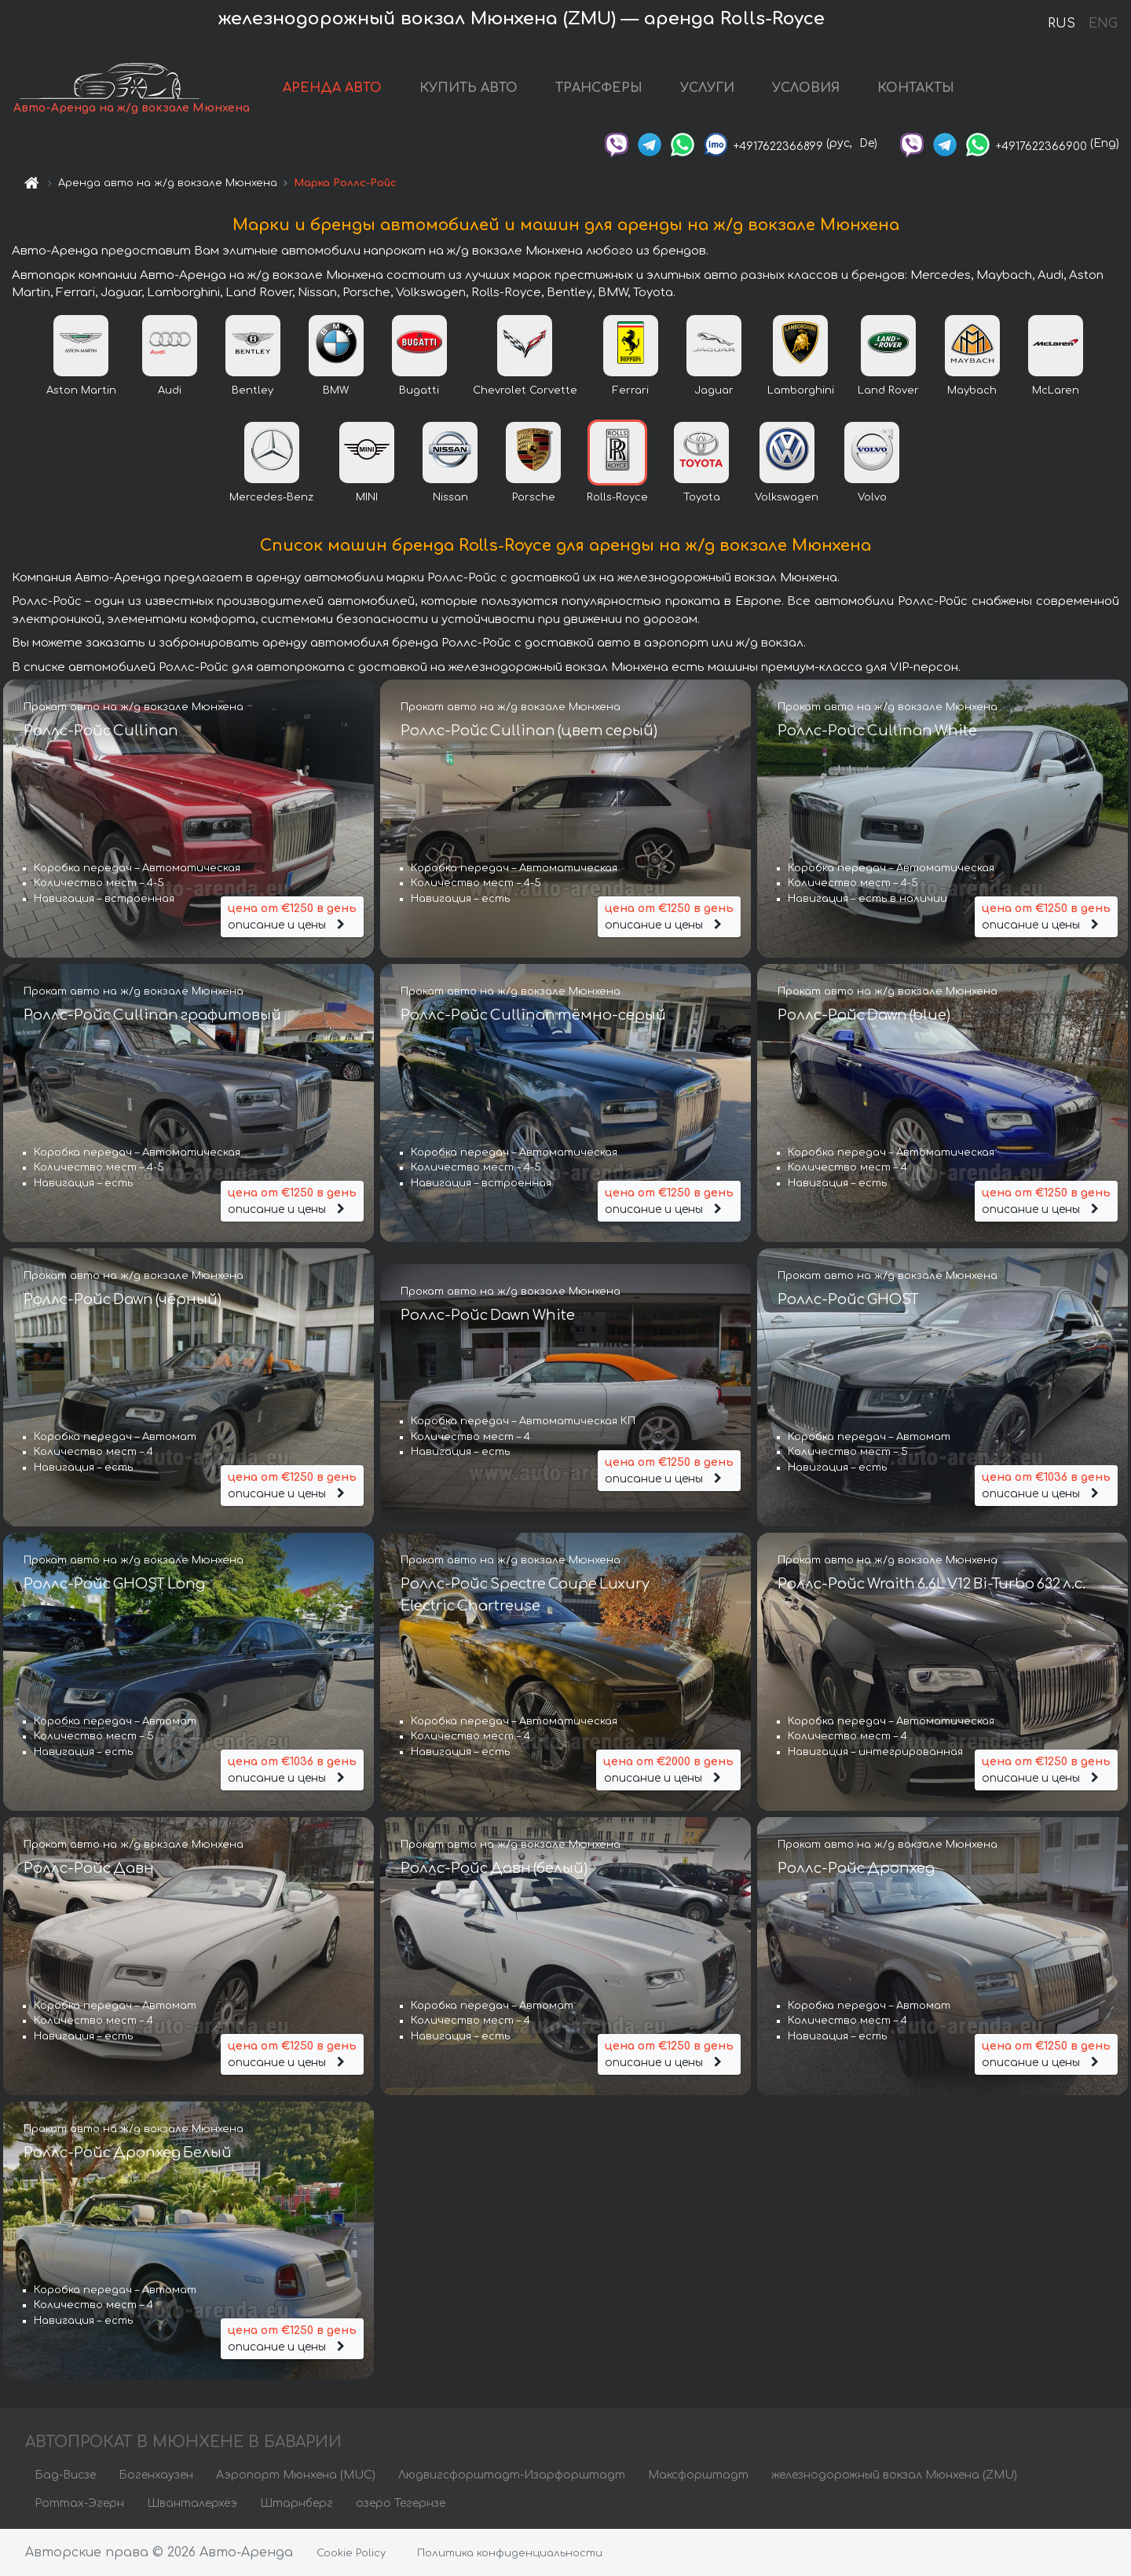 The image size is (1131, 2576). What do you see at coordinates (292, 915) in the screenshot?
I see `описание и цены` at bounding box center [292, 915].